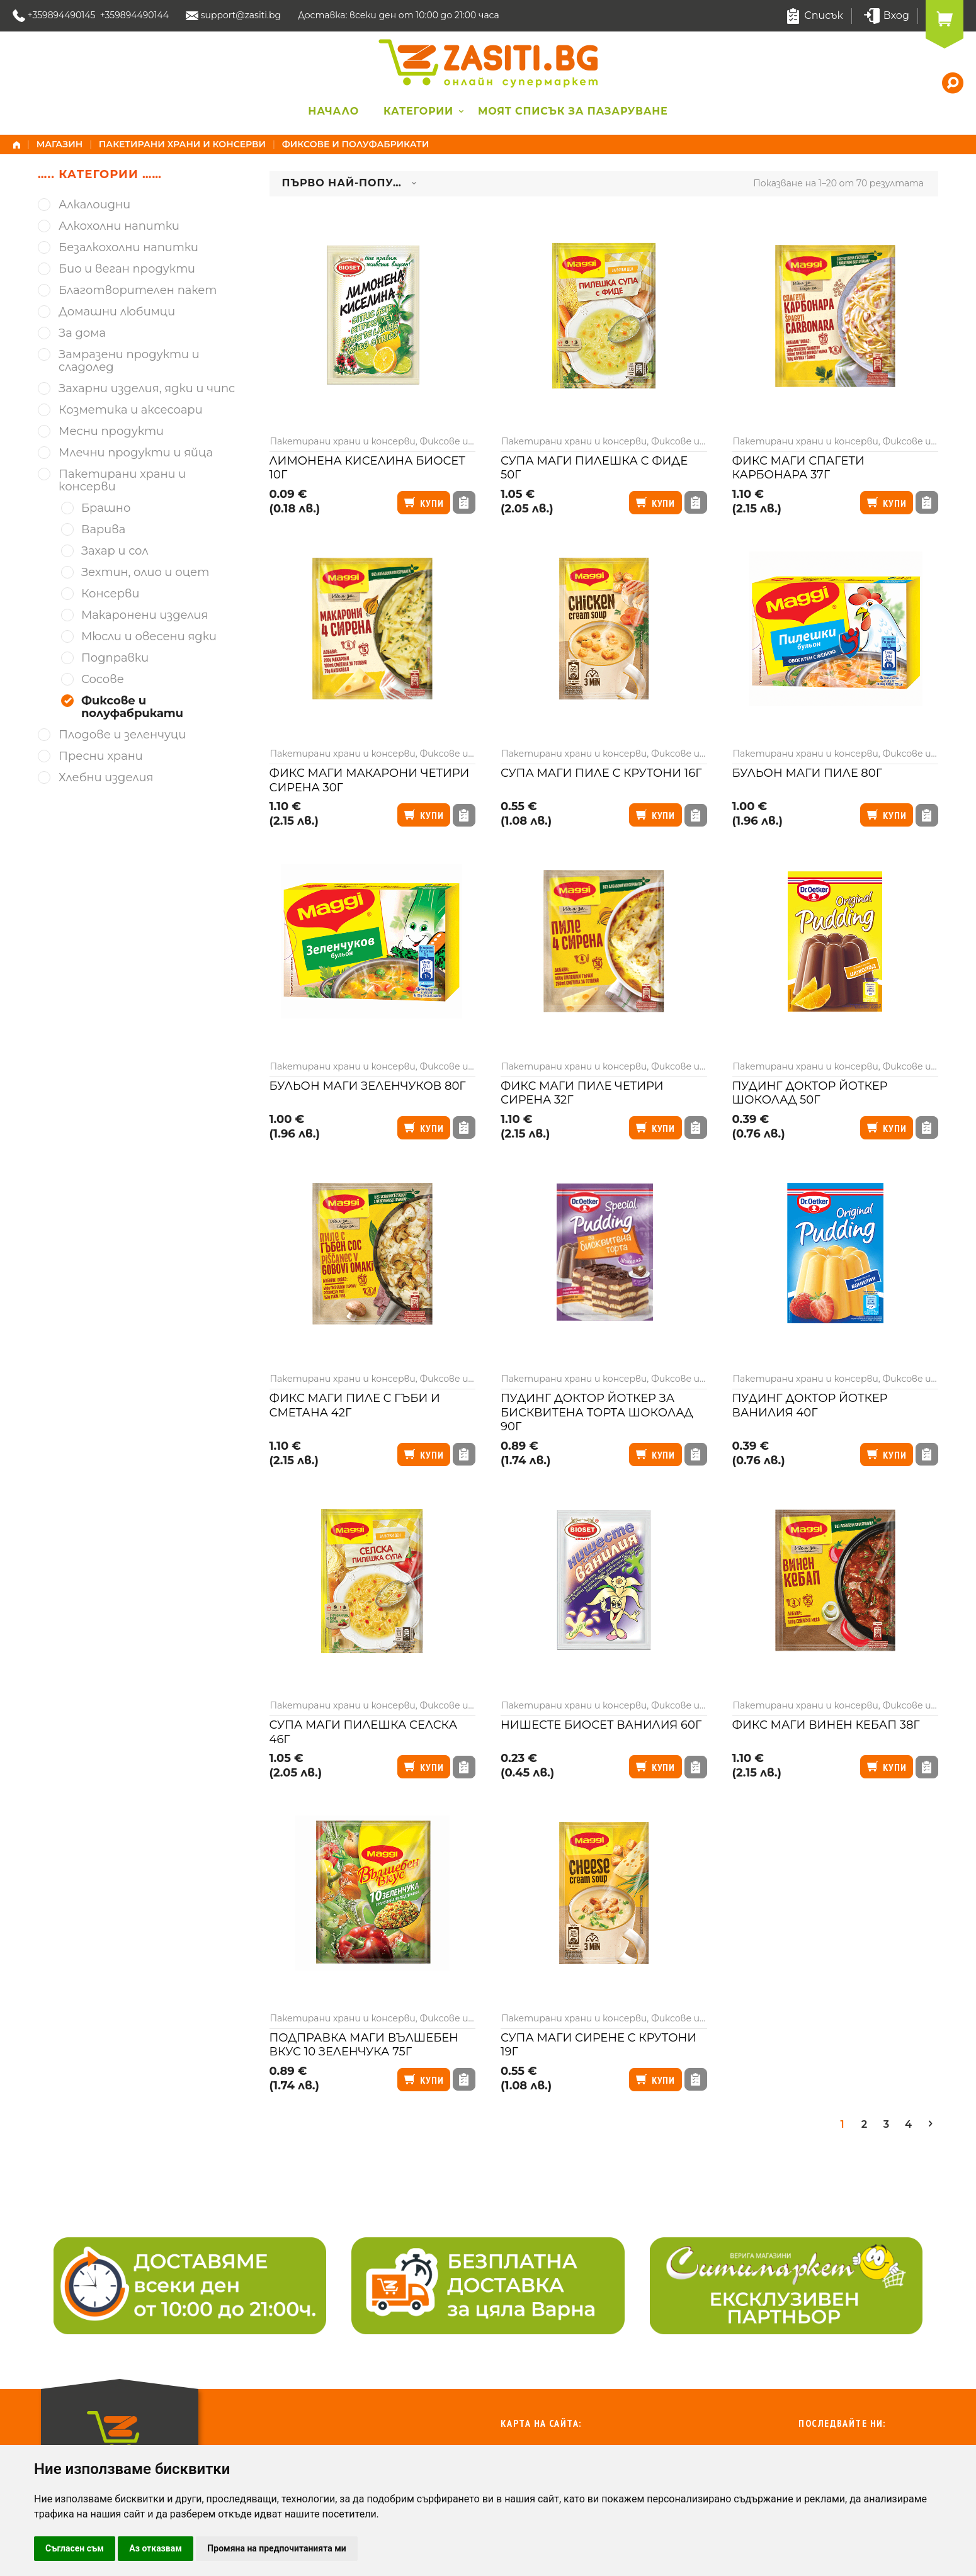 The height and width of the screenshot is (2576, 976). Describe the element at coordinates (349, 183) in the screenshot. I see `[combobox]` at that location.